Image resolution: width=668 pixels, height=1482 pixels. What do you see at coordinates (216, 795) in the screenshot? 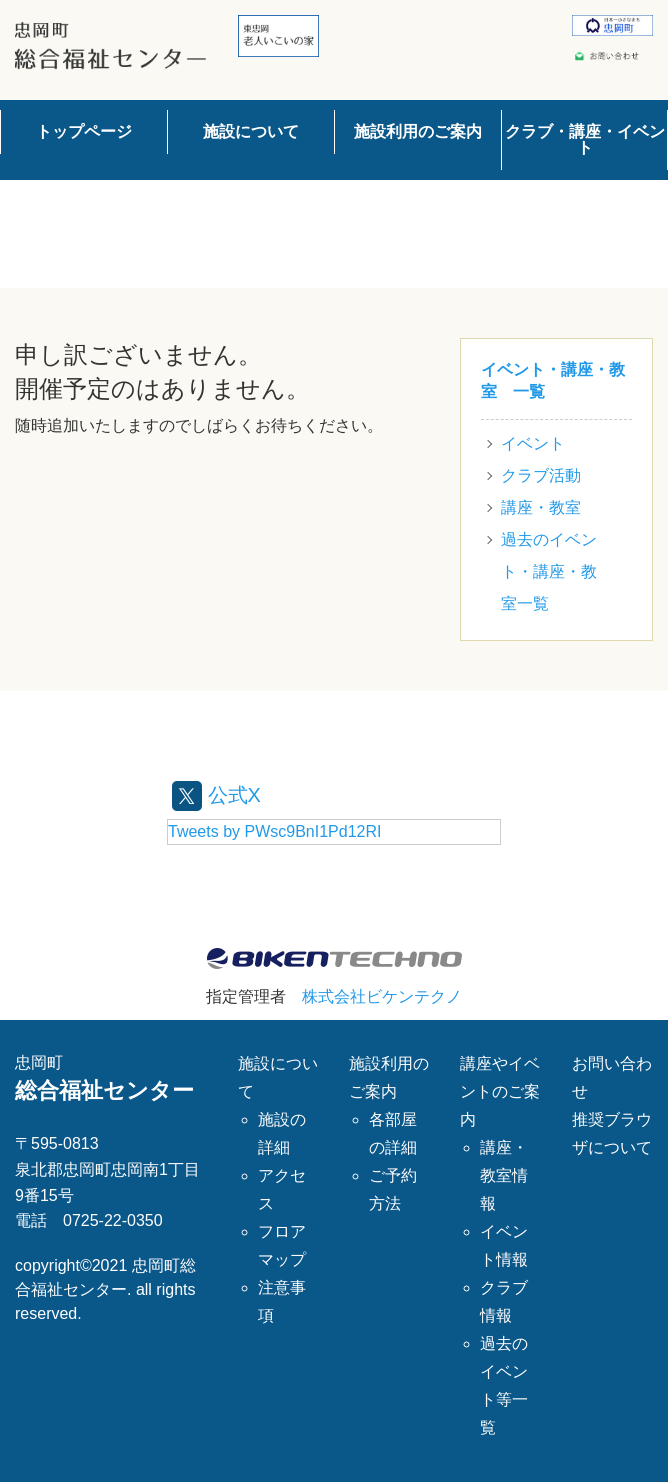
I see `公式X` at bounding box center [216, 795].